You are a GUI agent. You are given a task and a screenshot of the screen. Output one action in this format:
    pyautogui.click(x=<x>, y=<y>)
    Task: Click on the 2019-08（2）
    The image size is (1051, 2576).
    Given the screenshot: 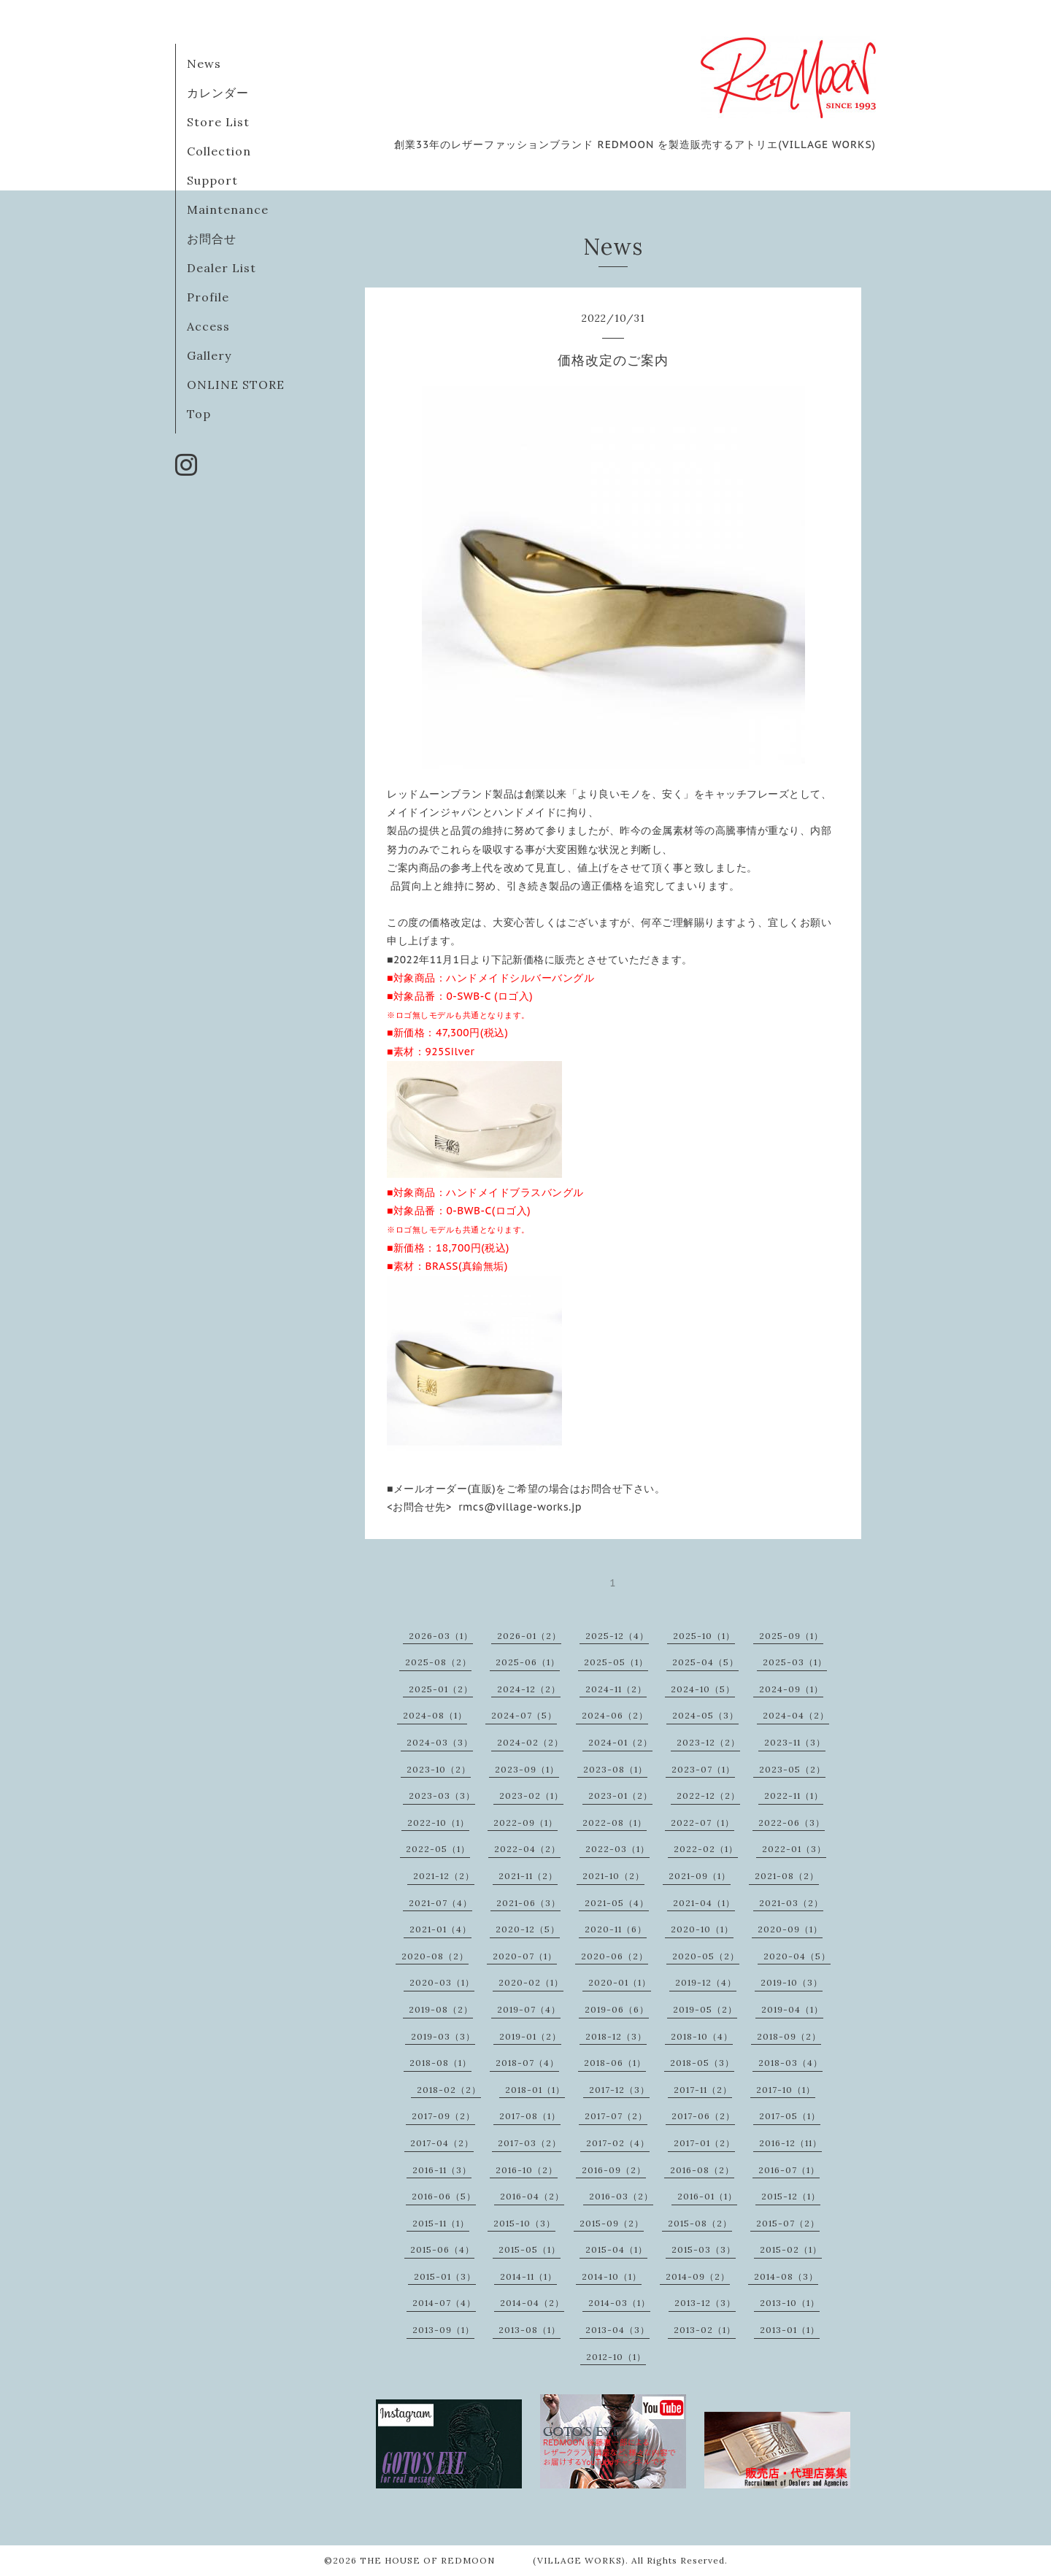 What is the action you would take?
    pyautogui.click(x=441, y=2009)
    